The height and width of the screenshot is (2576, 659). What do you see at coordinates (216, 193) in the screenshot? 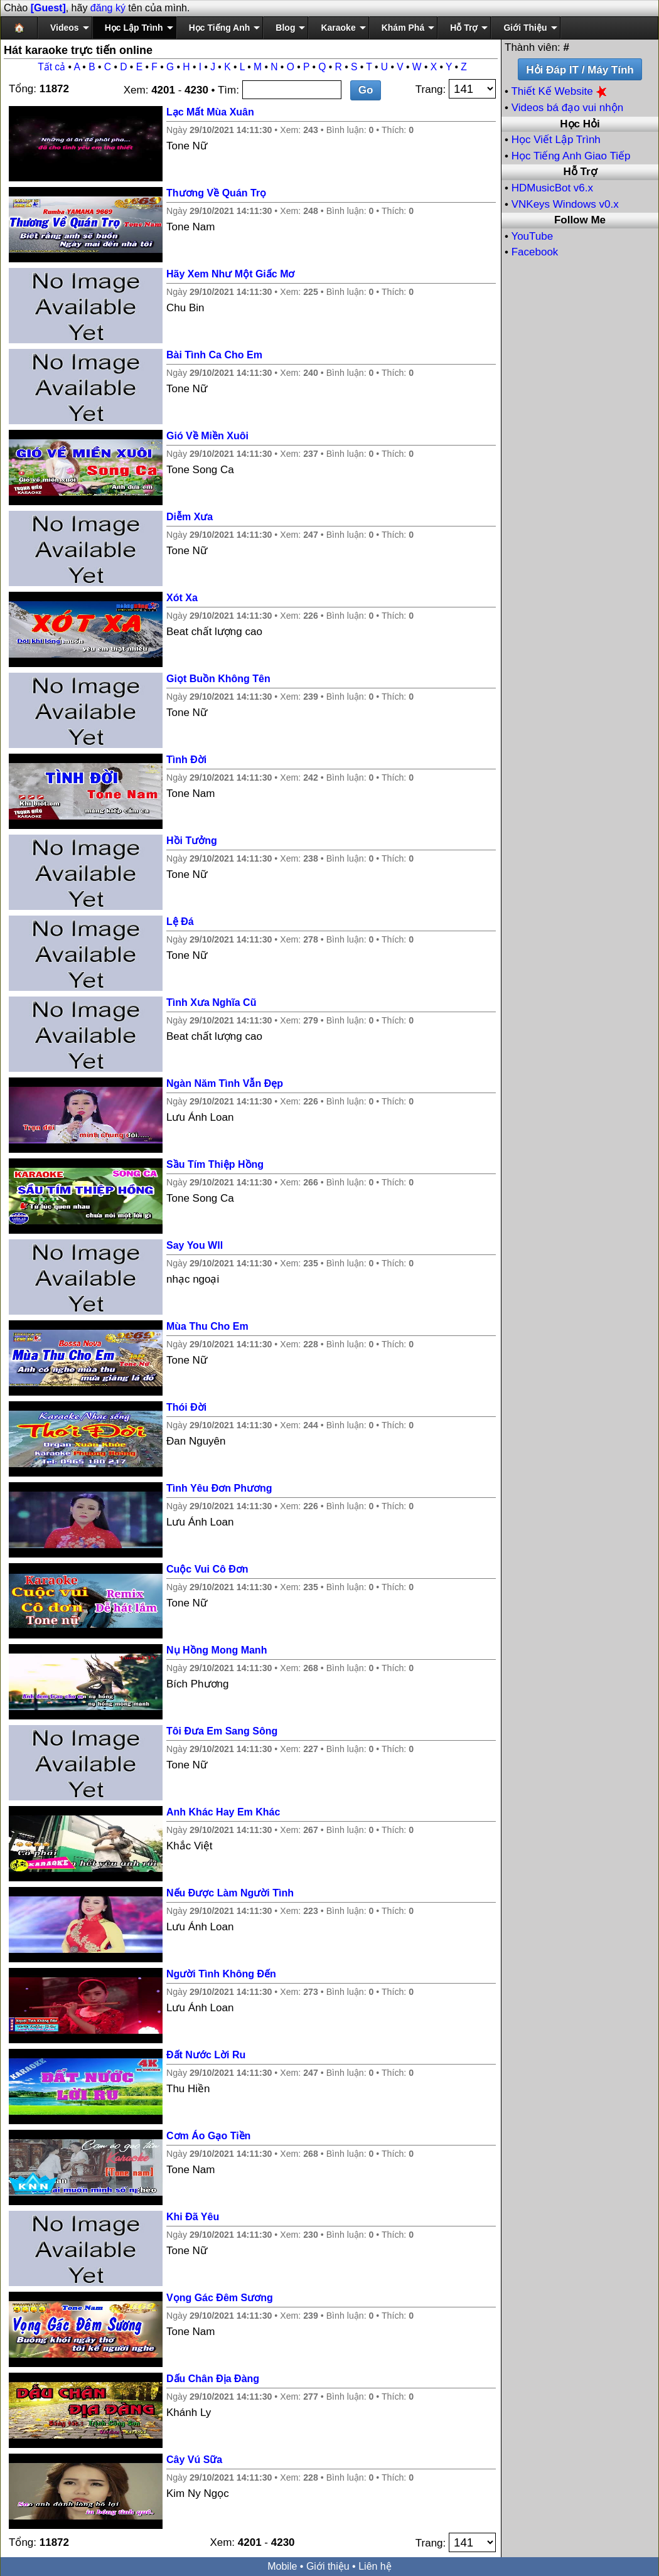
I see `Thương Về Quán Trọ` at bounding box center [216, 193].